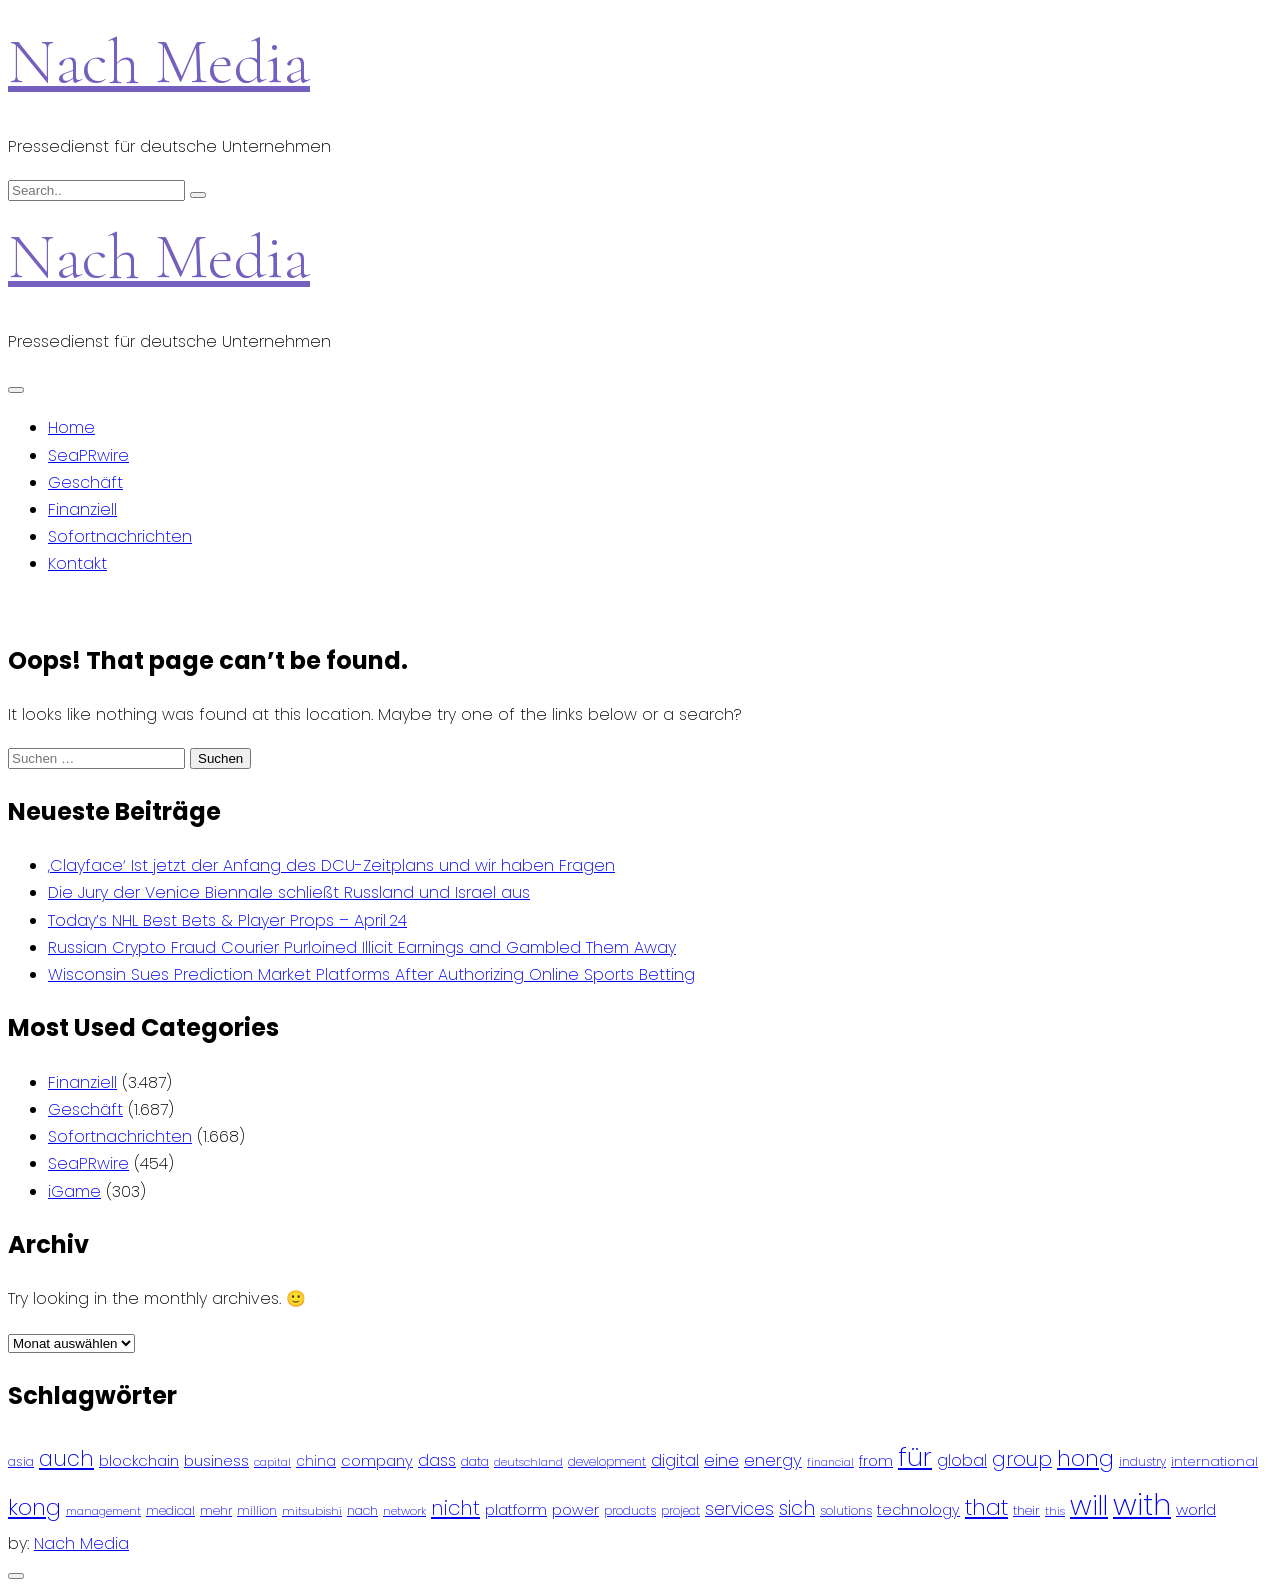 The height and width of the screenshot is (1593, 1284). I want to click on group [group (224 Einträge)], so click(1022, 1459).